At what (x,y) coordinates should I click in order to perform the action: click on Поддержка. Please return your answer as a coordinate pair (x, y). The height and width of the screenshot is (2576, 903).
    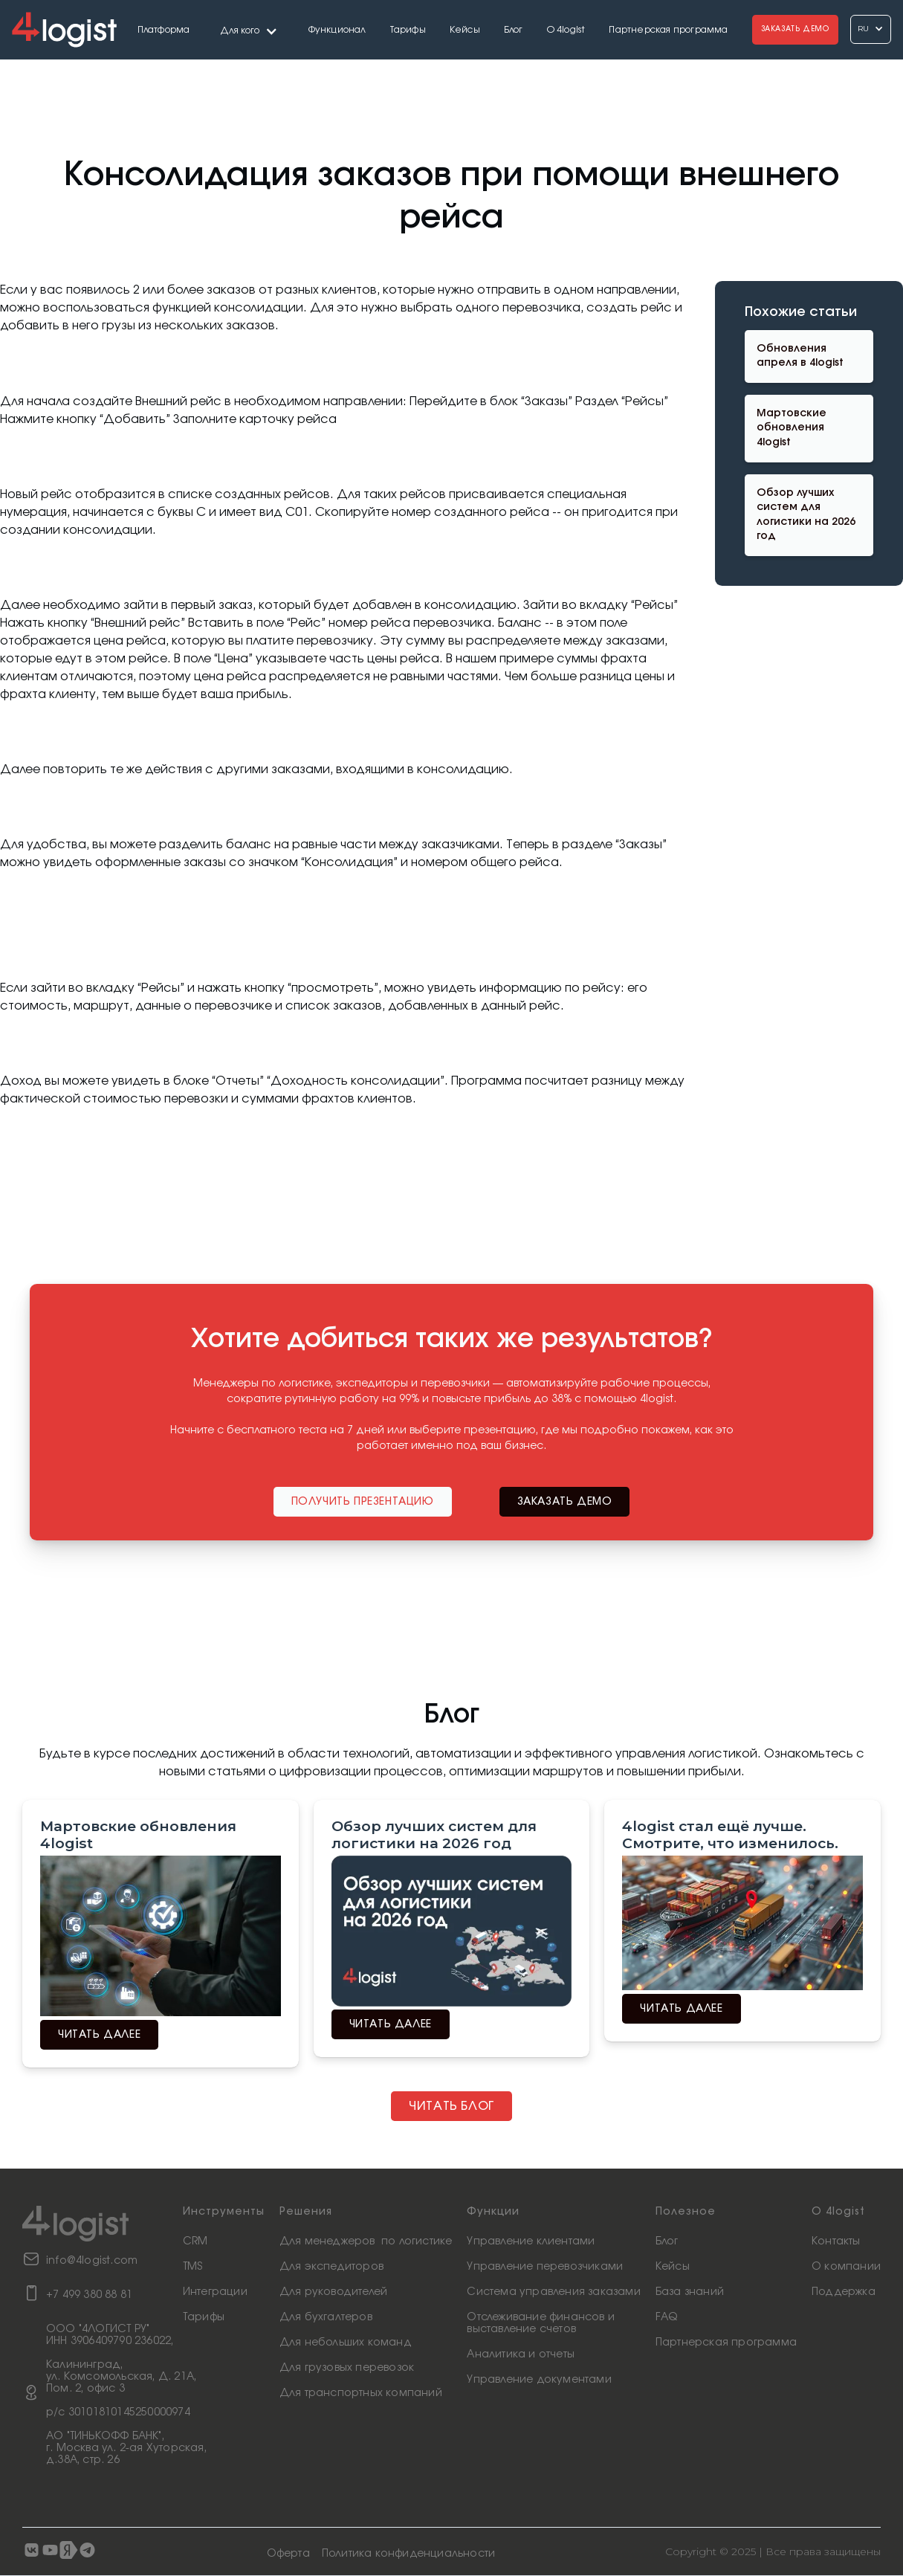
    Looking at the image, I should click on (844, 2292).